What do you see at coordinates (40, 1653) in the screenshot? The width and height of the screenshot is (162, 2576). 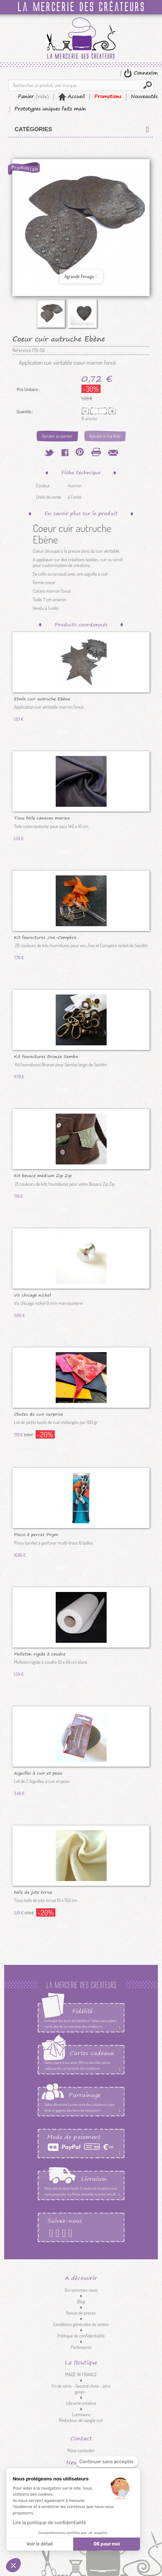 I see `Molleton rigide à coudre` at bounding box center [40, 1653].